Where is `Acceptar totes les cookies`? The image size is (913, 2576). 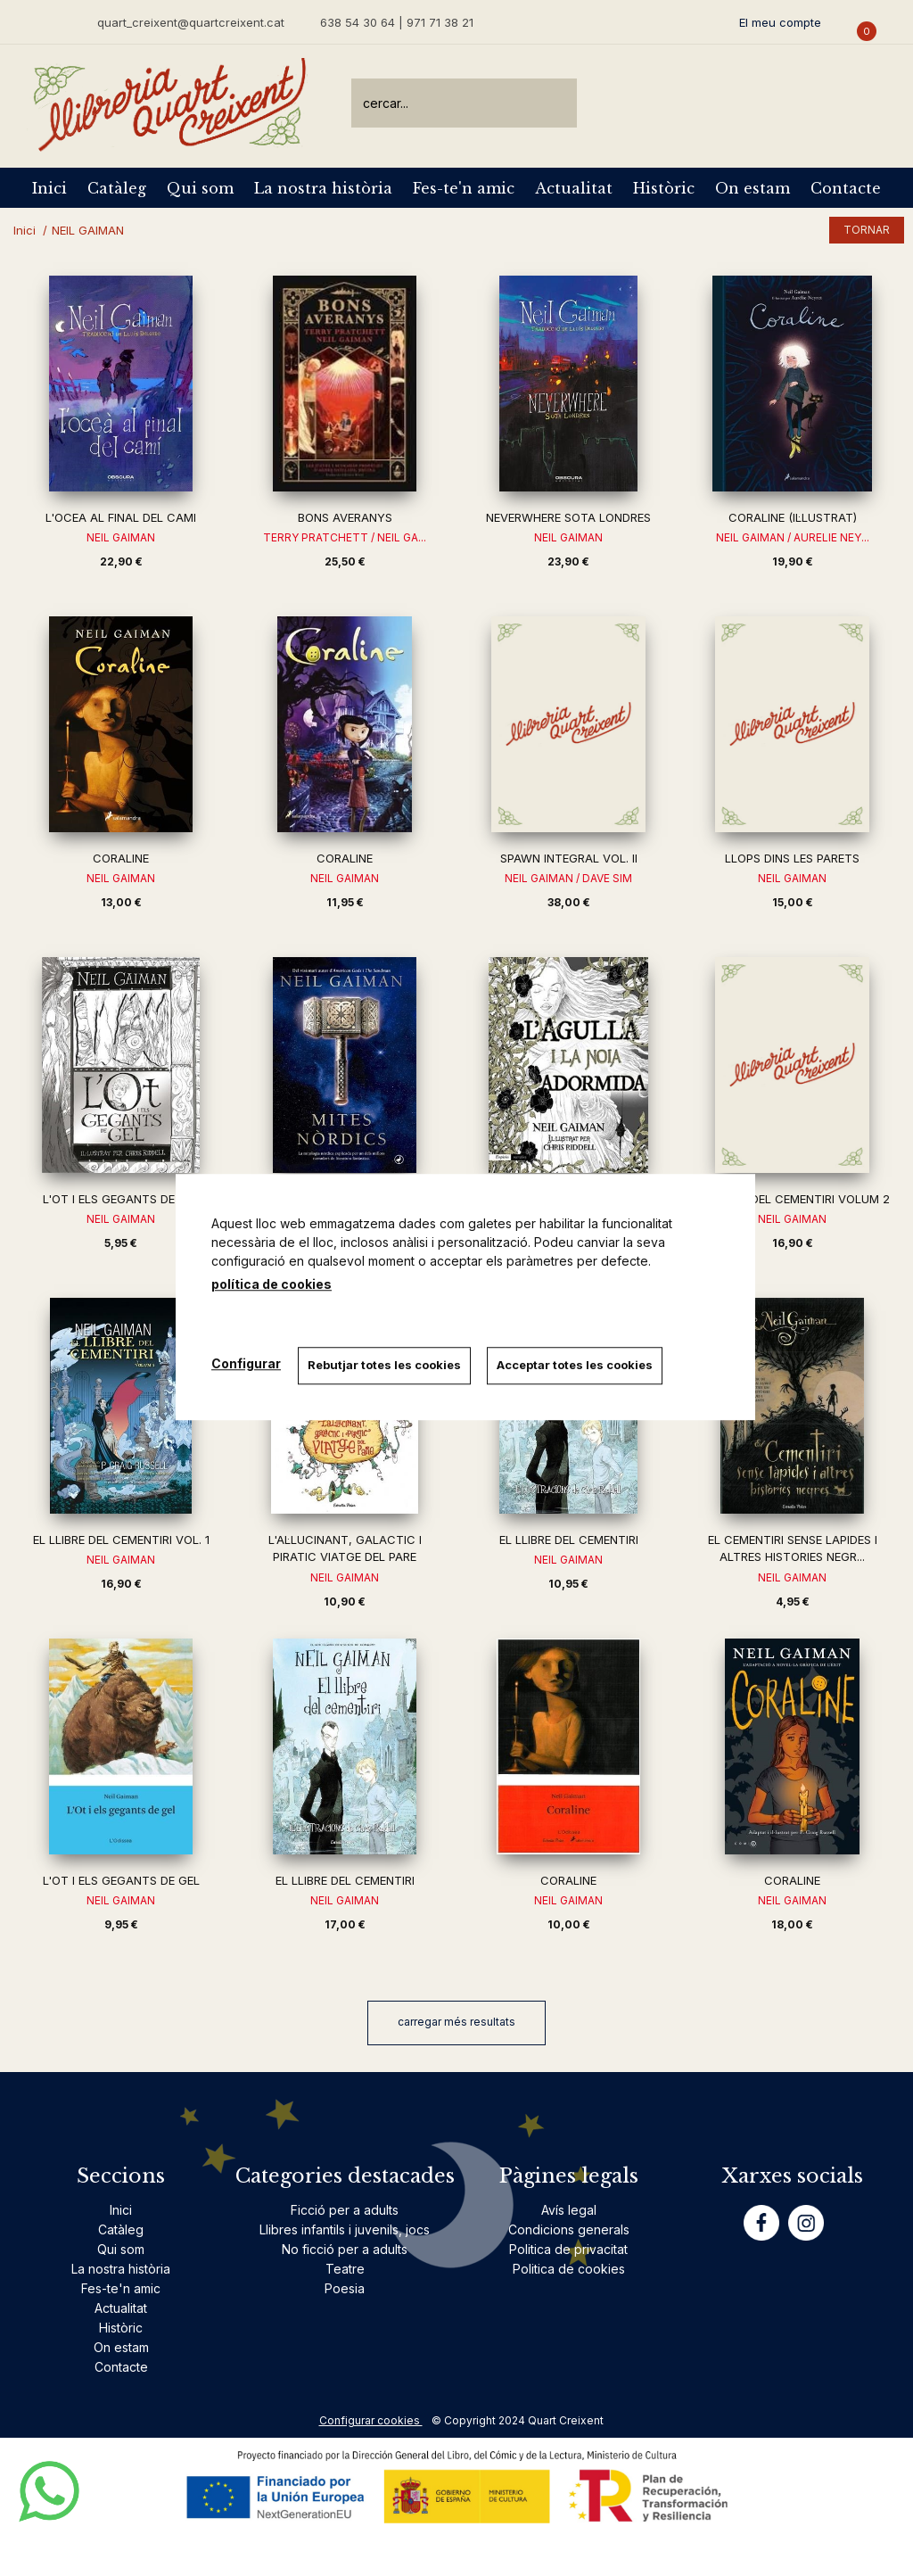 Acceptar totes les cookies is located at coordinates (577, 1365).